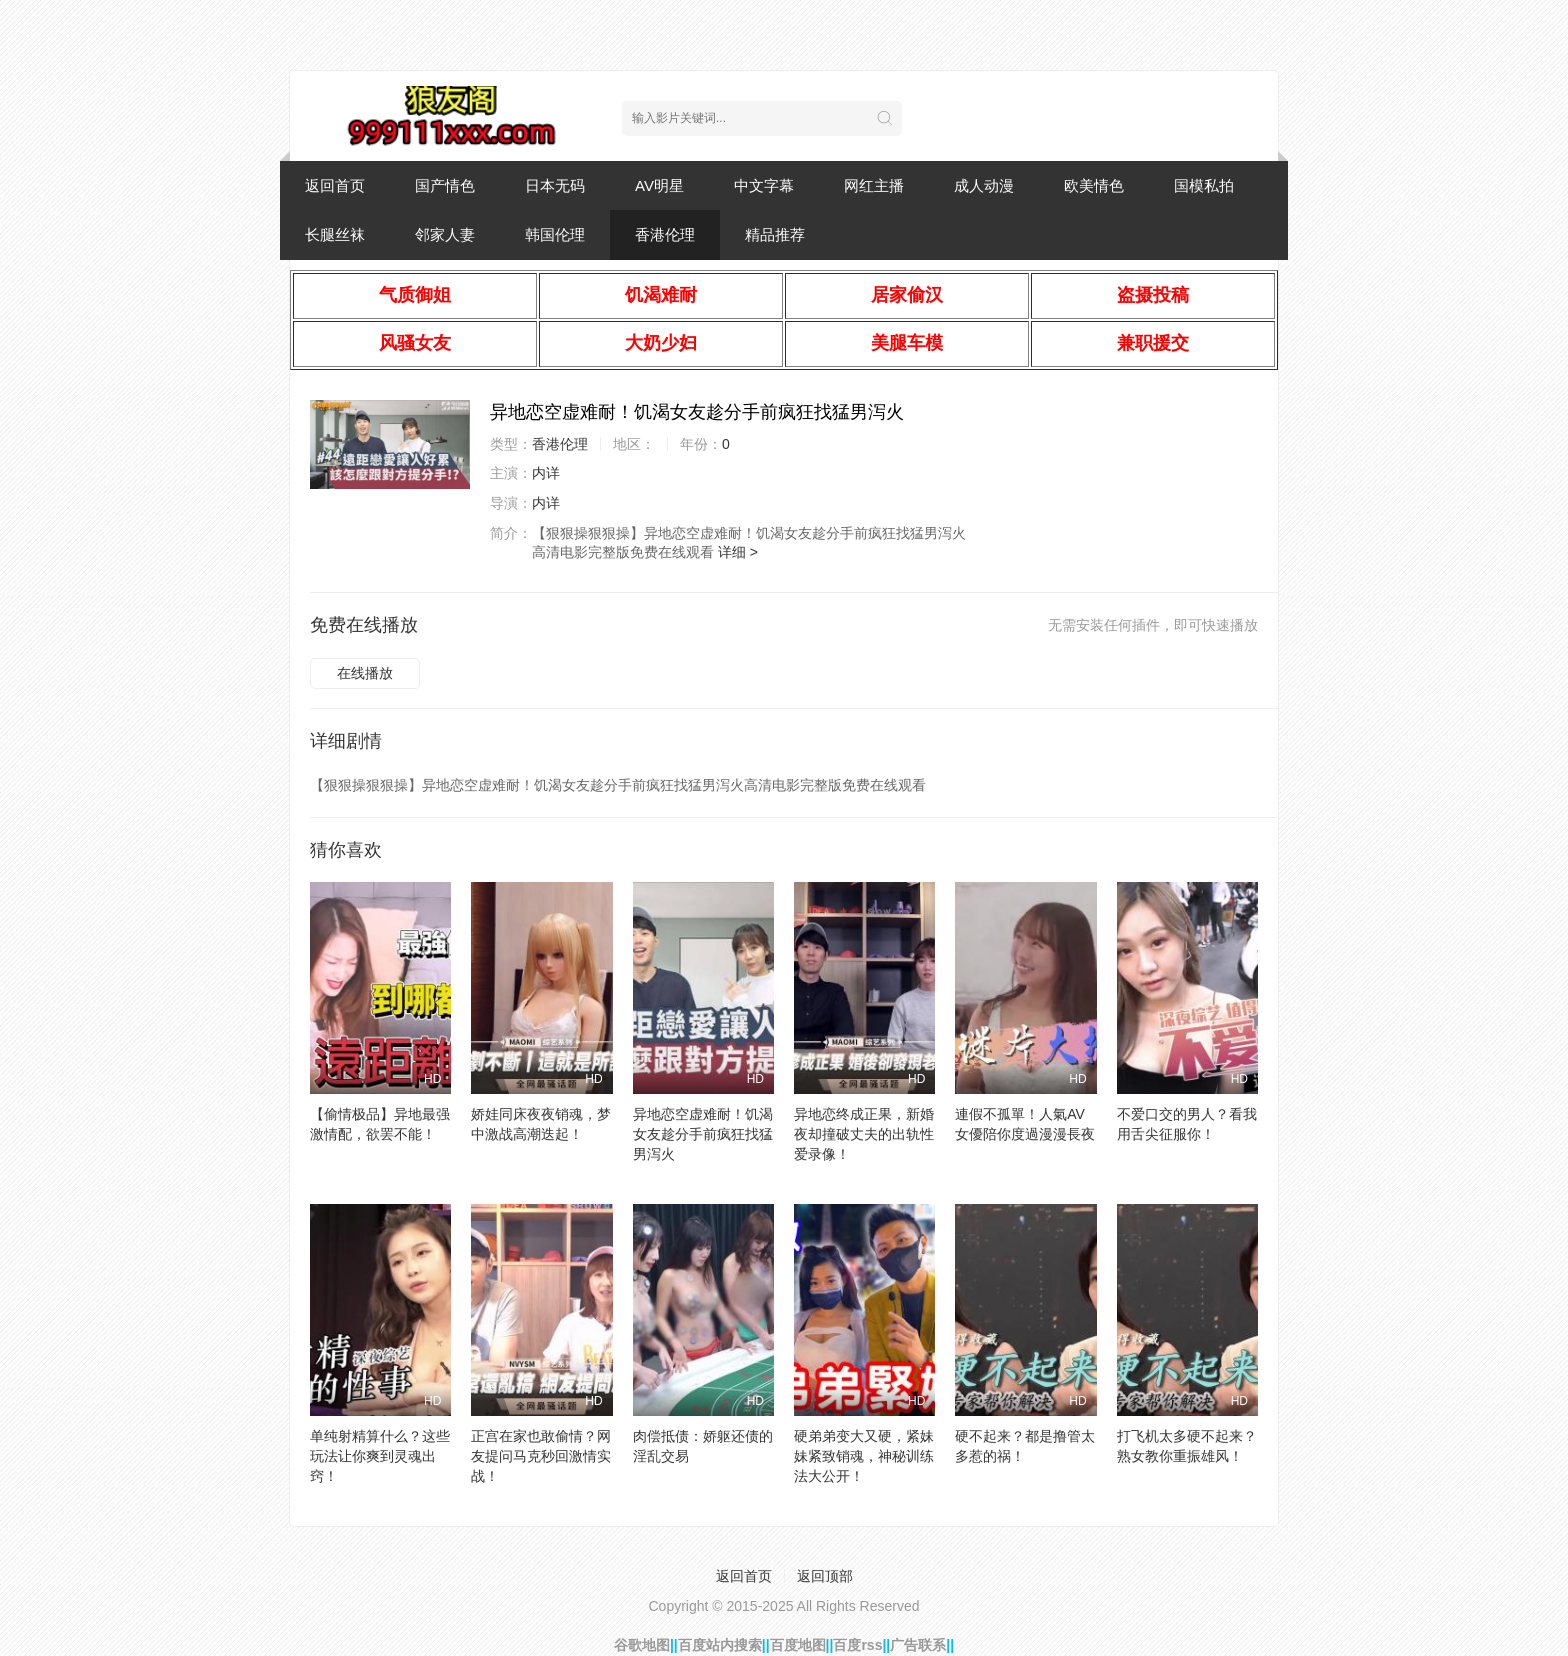  Describe the element at coordinates (874, 185) in the screenshot. I see `网红主播` at that location.